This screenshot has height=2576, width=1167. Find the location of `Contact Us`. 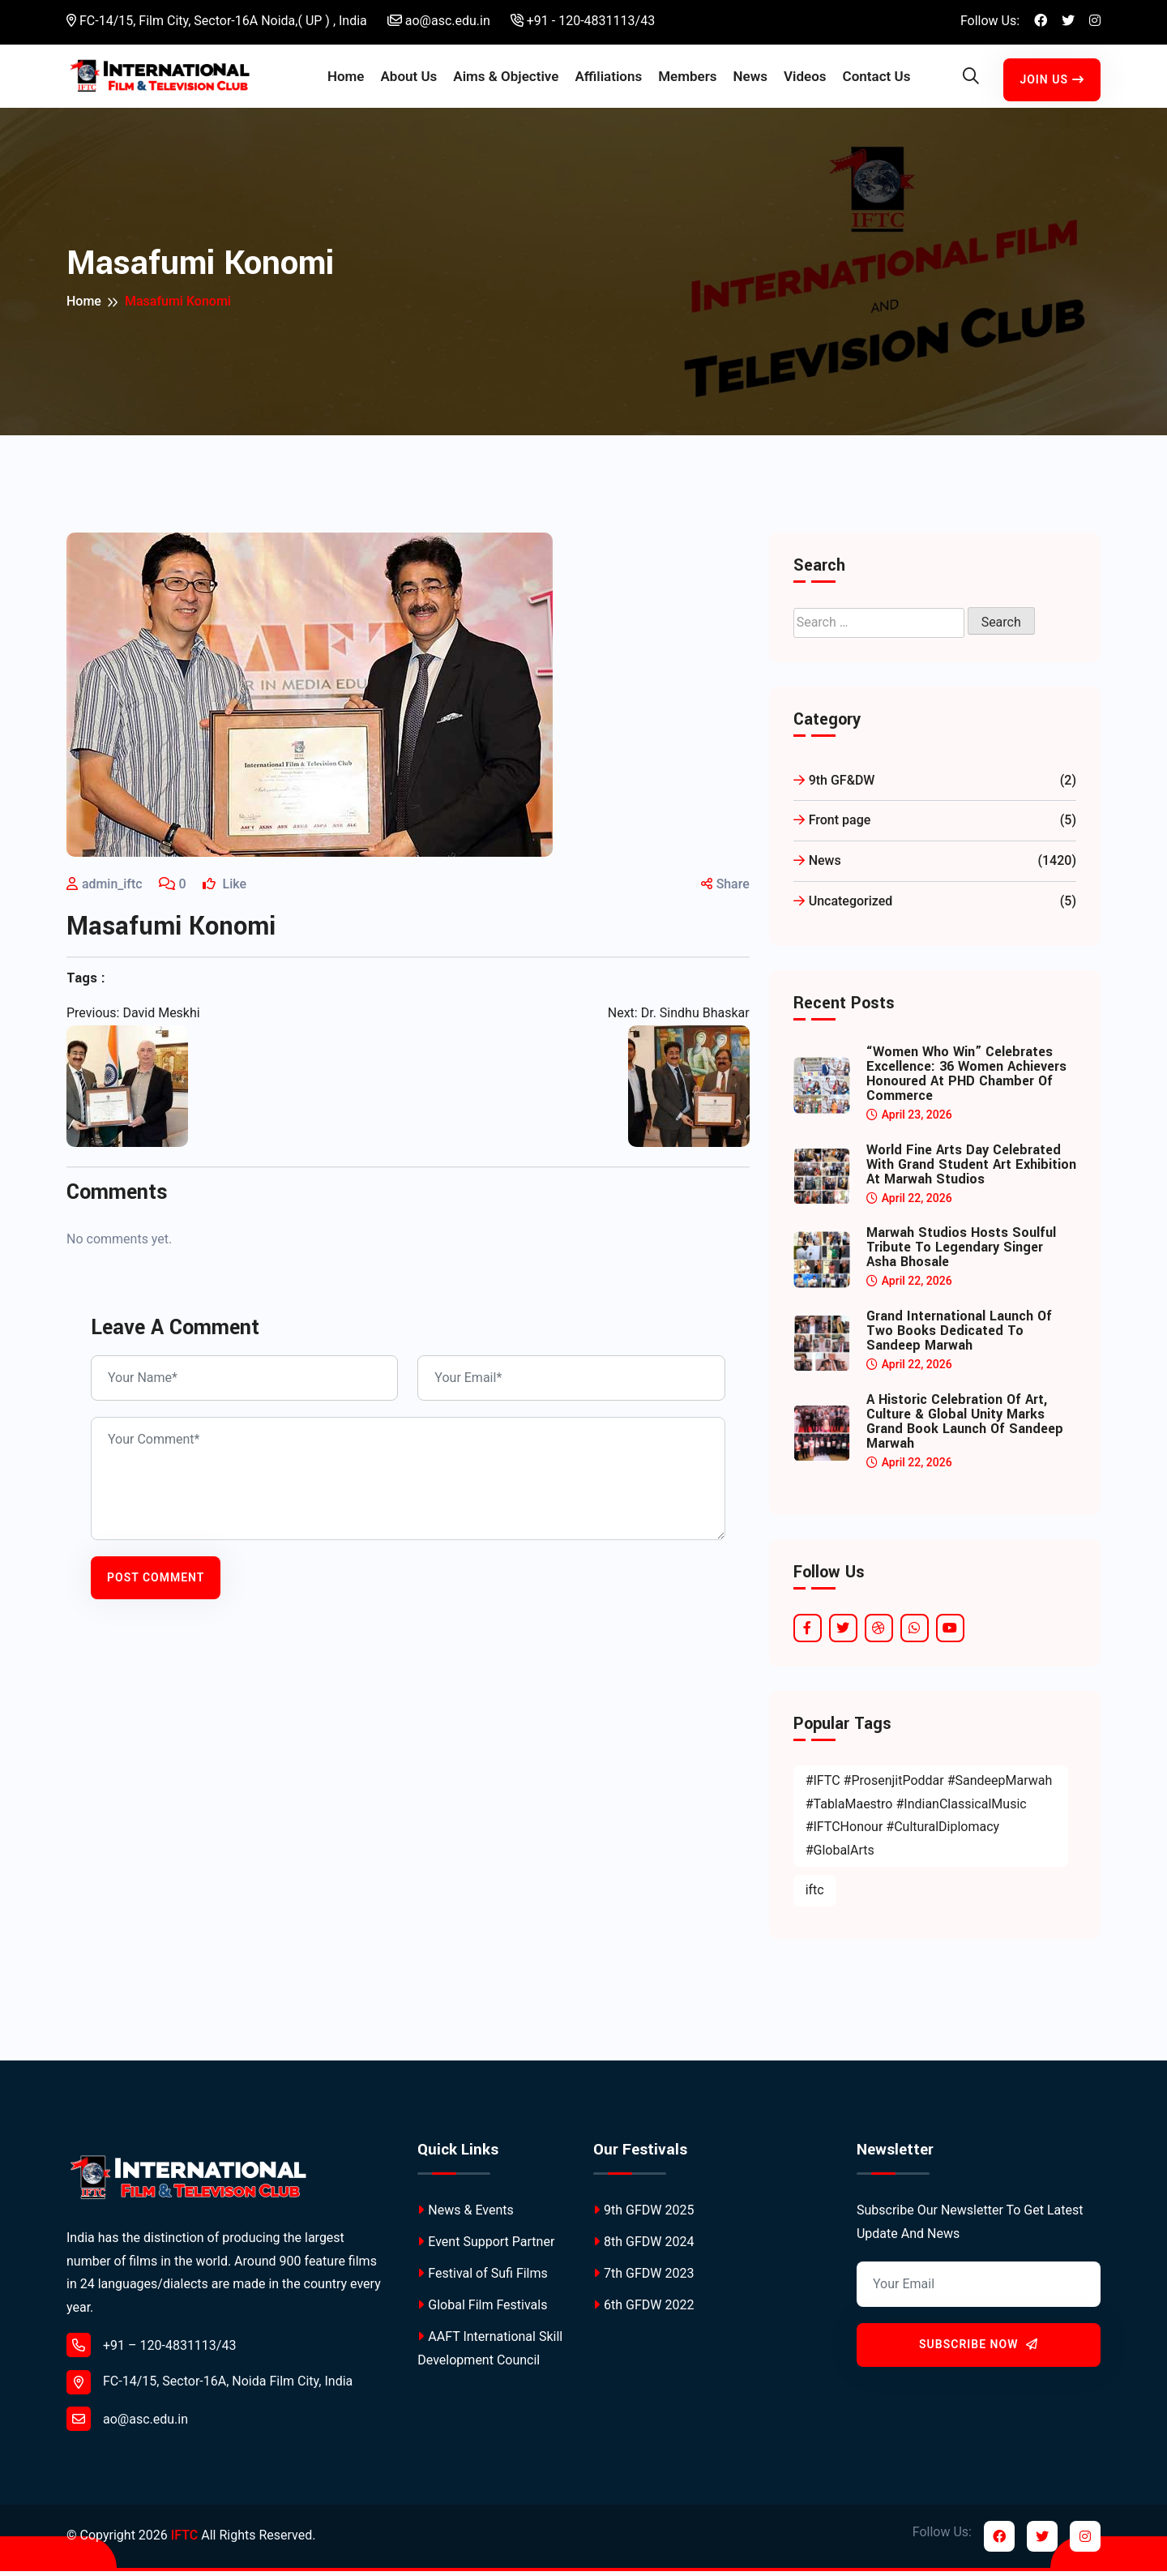

Contact Us is located at coordinates (877, 79).